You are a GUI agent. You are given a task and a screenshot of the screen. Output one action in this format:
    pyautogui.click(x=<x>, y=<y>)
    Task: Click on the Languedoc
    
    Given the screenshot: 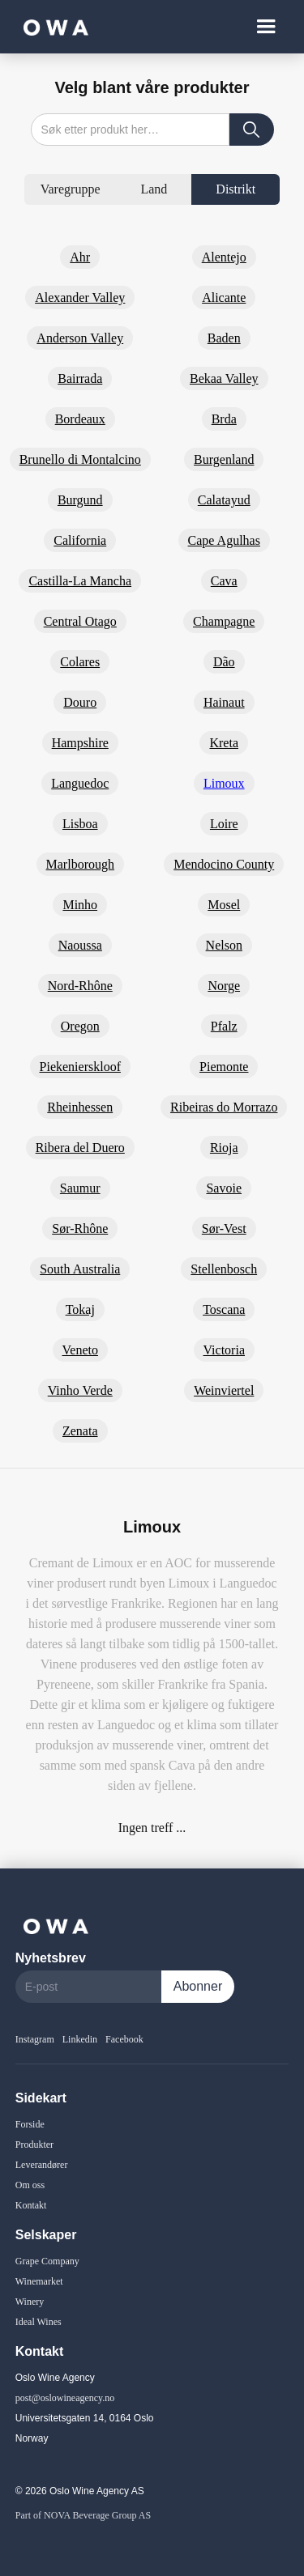 What is the action you would take?
    pyautogui.click(x=80, y=783)
    